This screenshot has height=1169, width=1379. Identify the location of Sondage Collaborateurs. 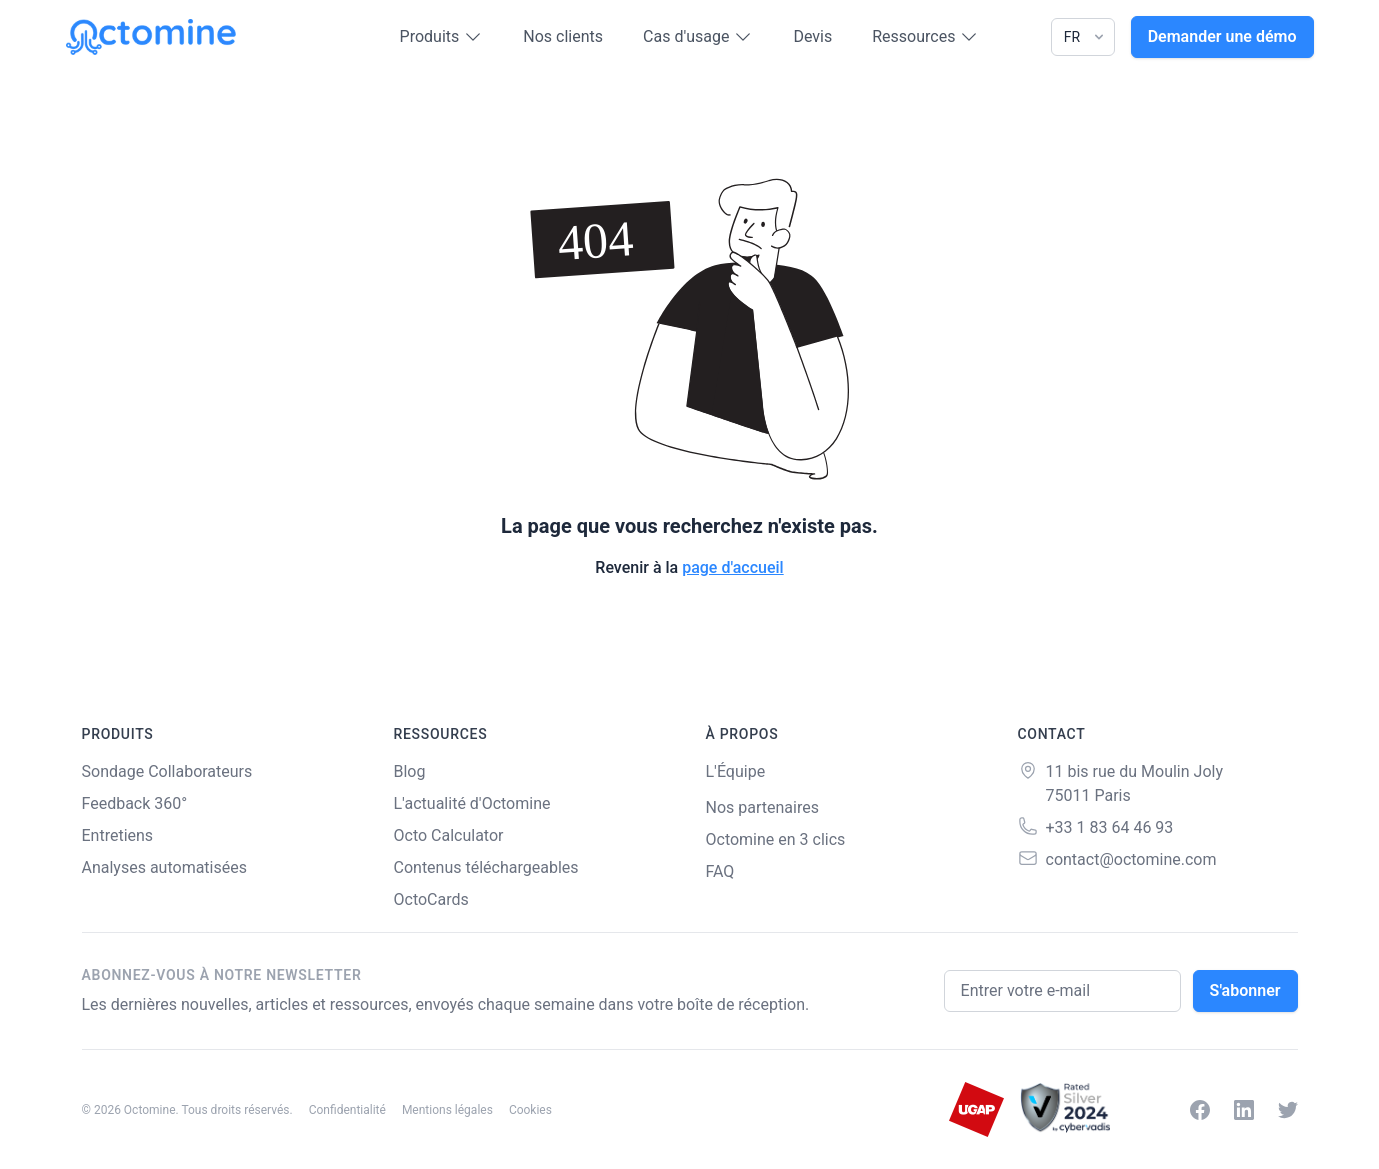
(167, 771).